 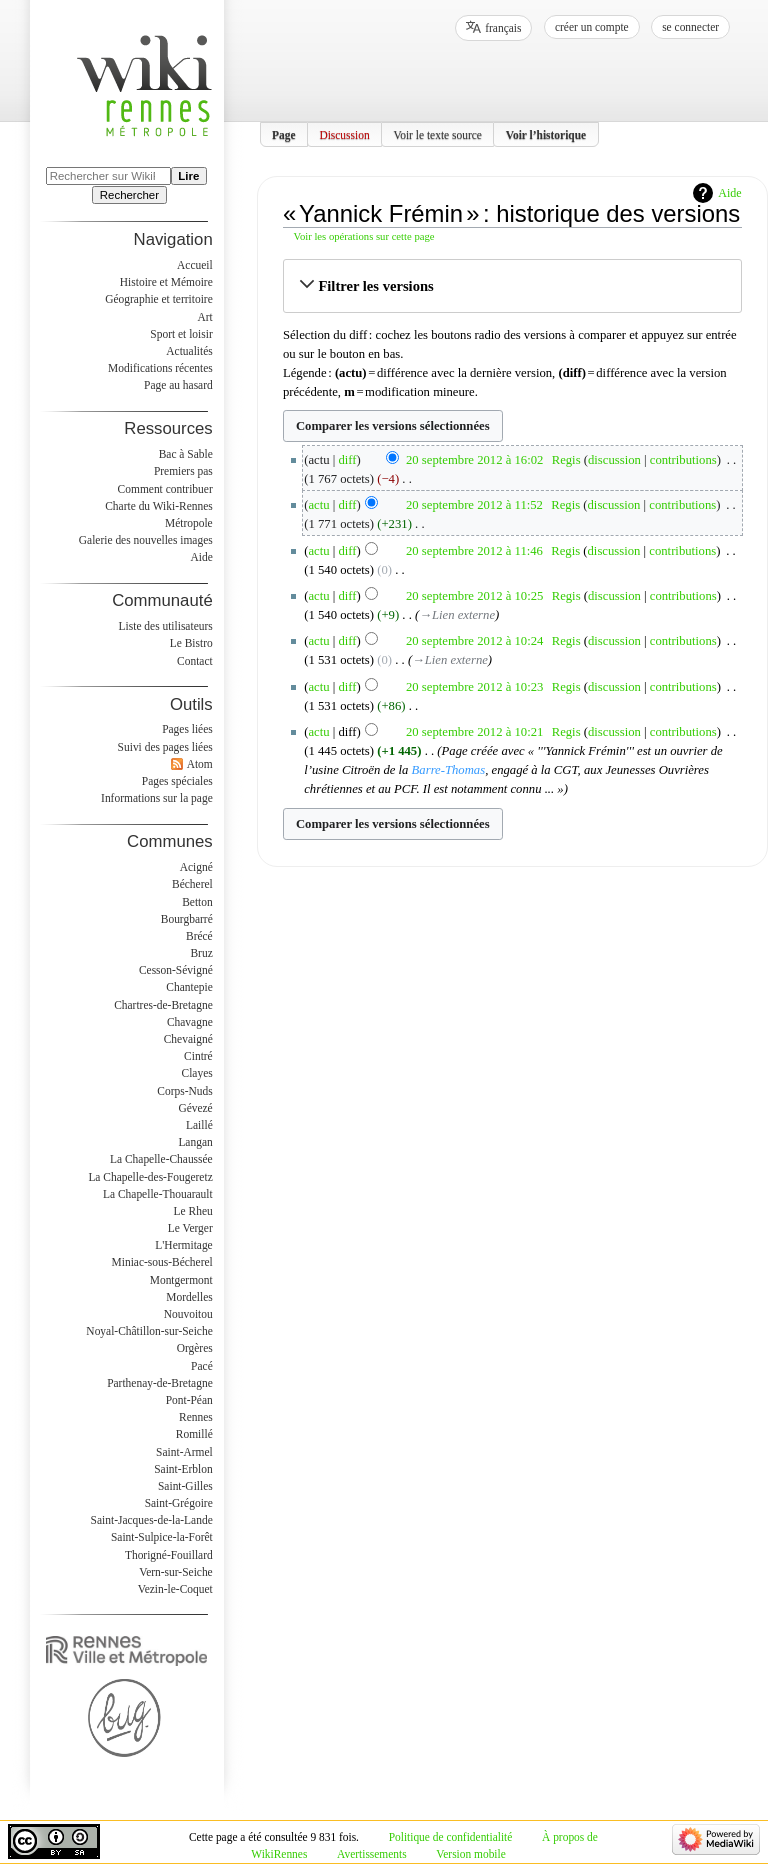 I want to click on 20 septembre 2012 à 10:24, so click(x=474, y=641).